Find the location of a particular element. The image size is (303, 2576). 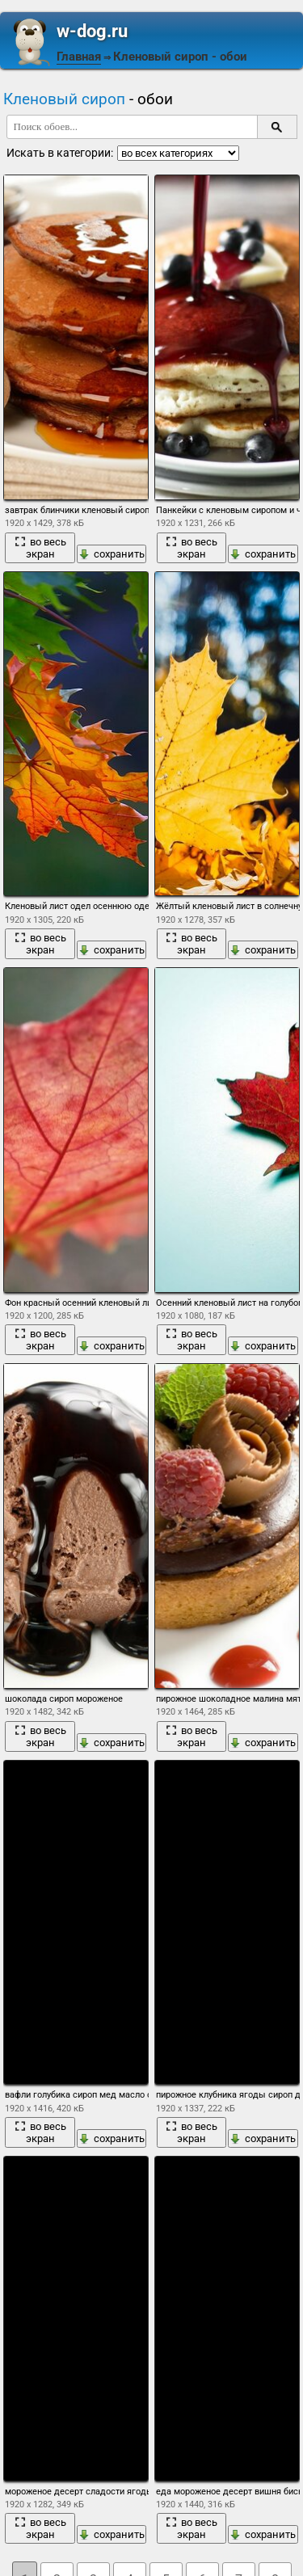

сохранить is located at coordinates (111, 554).